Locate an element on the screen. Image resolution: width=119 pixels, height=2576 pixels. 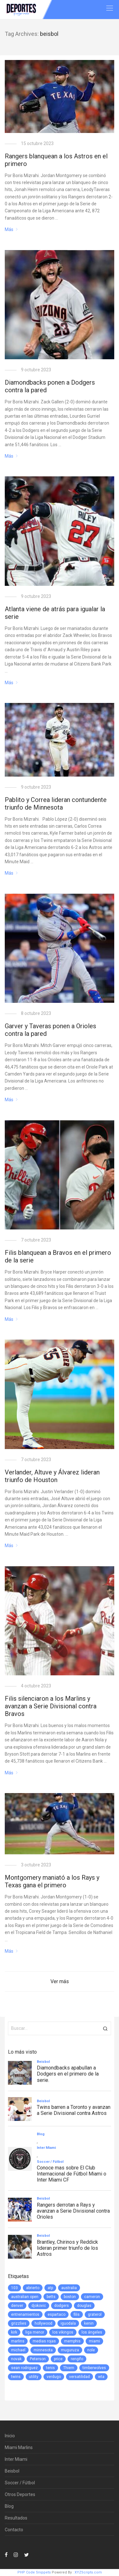
Contacto is located at coordinates (14, 2529).